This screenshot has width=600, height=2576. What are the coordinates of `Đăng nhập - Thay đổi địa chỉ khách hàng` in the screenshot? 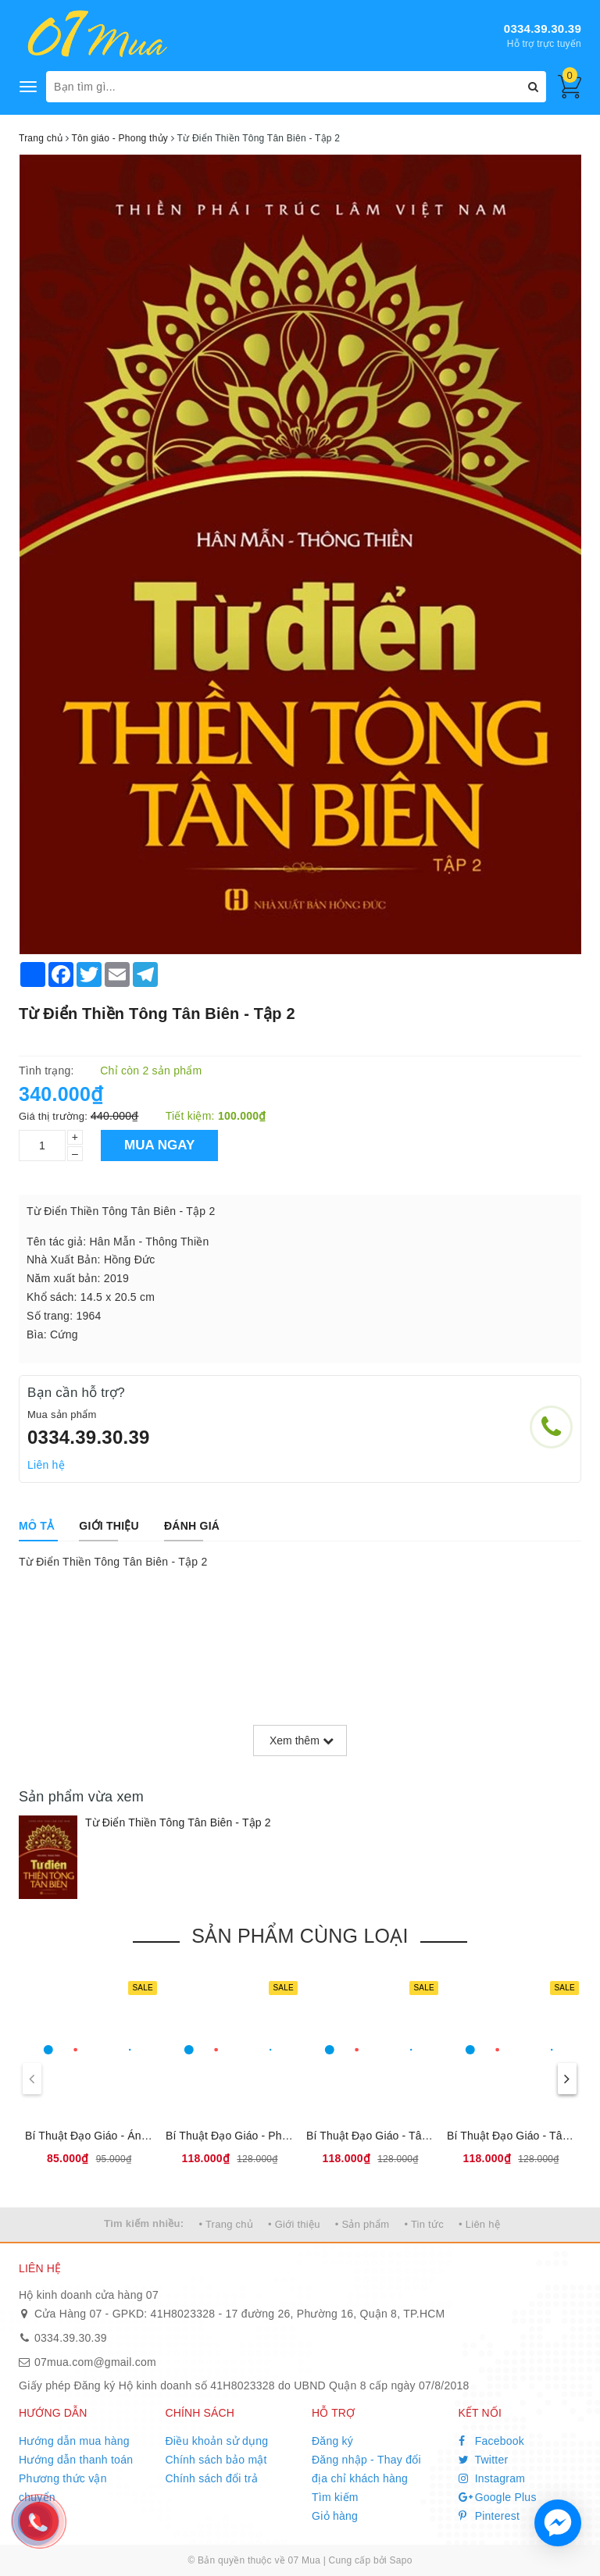 It's located at (366, 2469).